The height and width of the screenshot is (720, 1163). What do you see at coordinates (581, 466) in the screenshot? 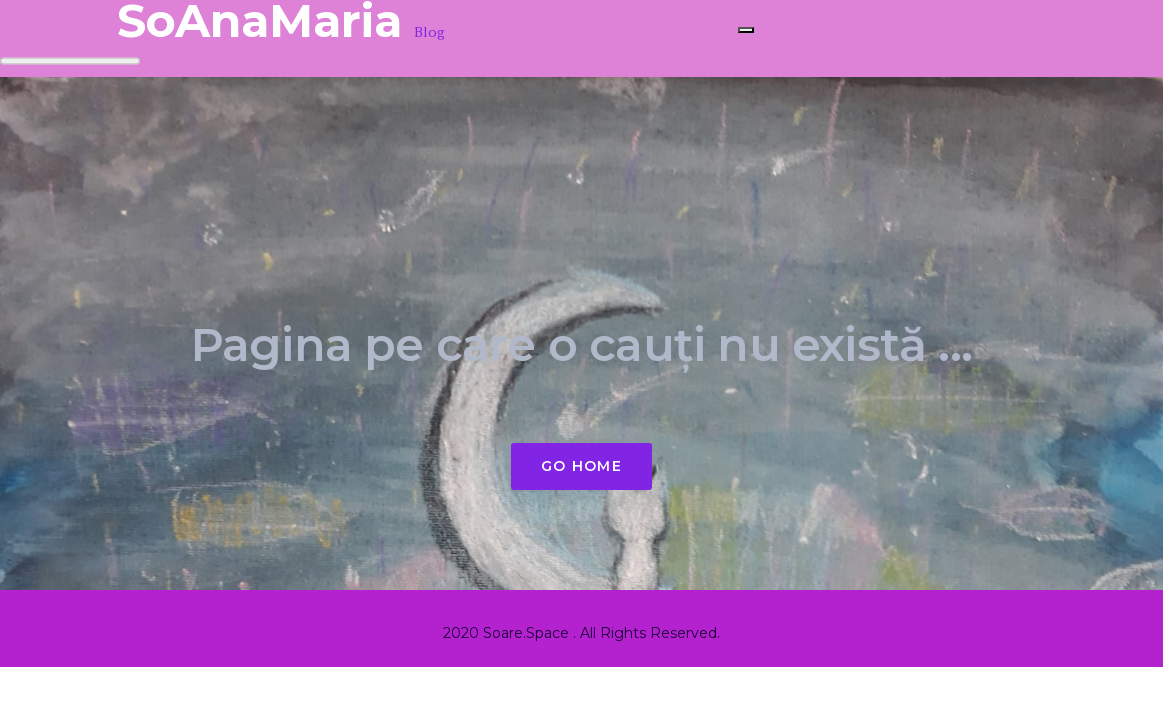
I see `Go Home` at bounding box center [581, 466].